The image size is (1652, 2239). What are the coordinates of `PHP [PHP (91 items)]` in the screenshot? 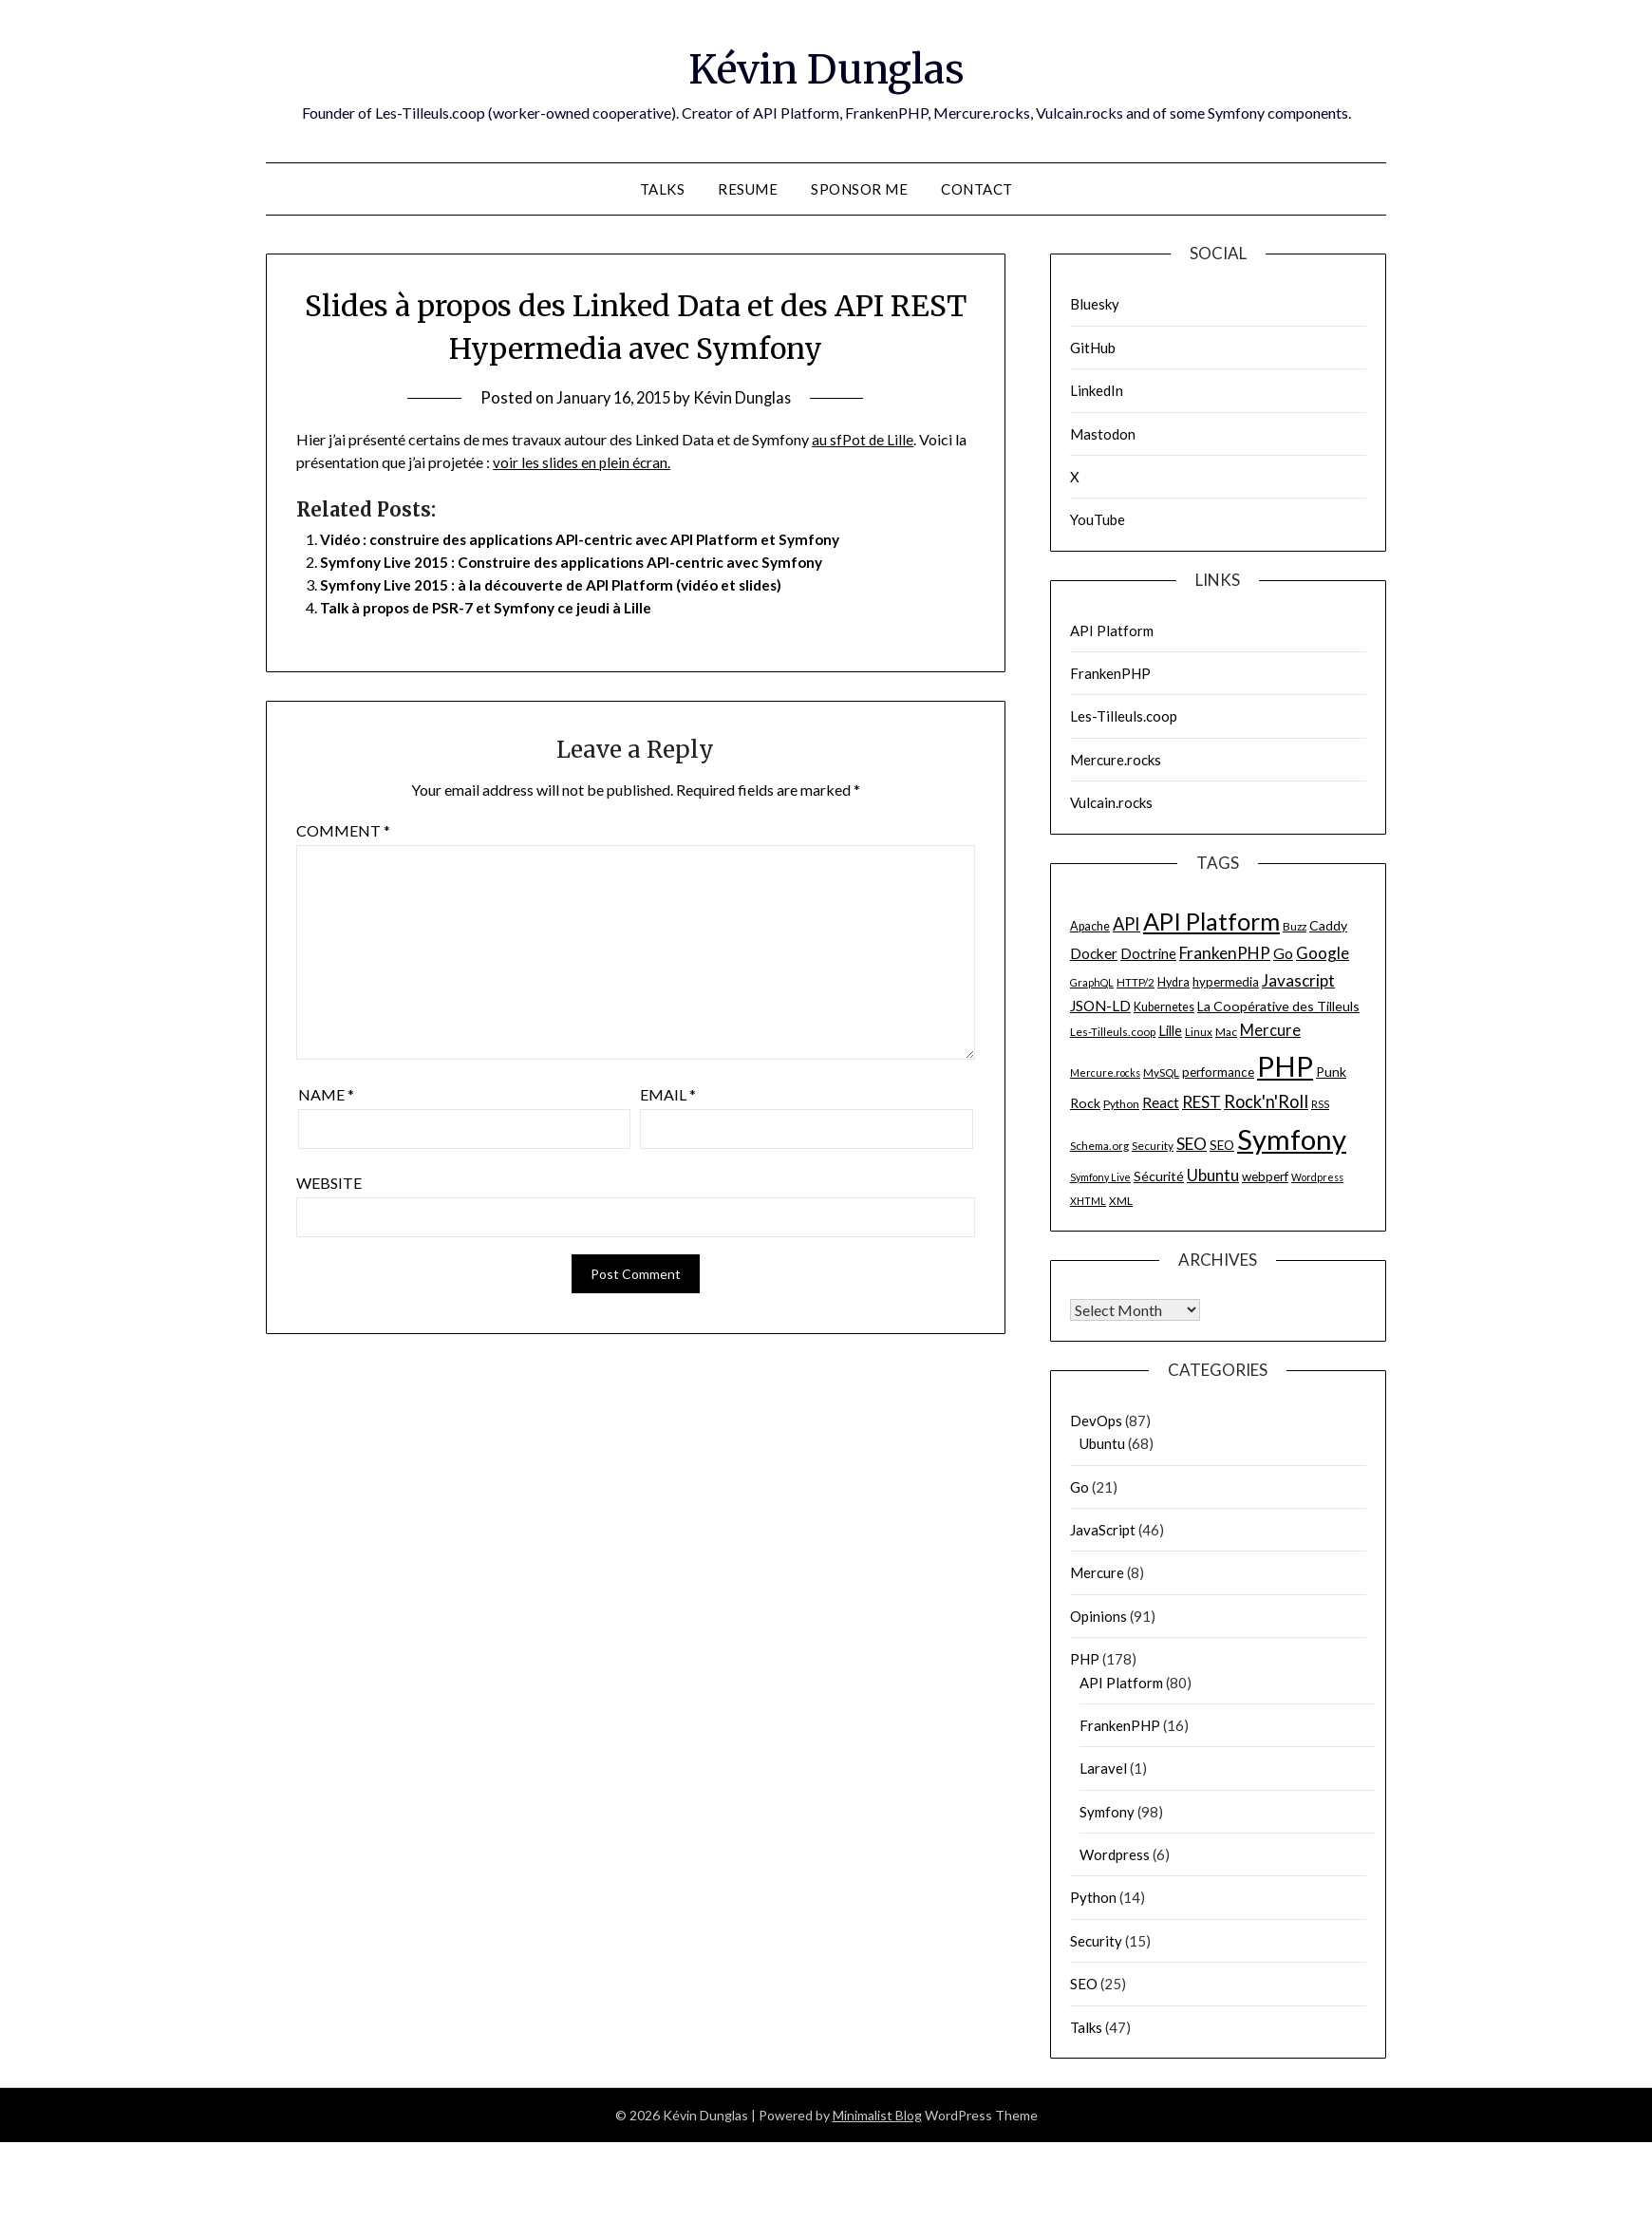 It's located at (1285, 1065).